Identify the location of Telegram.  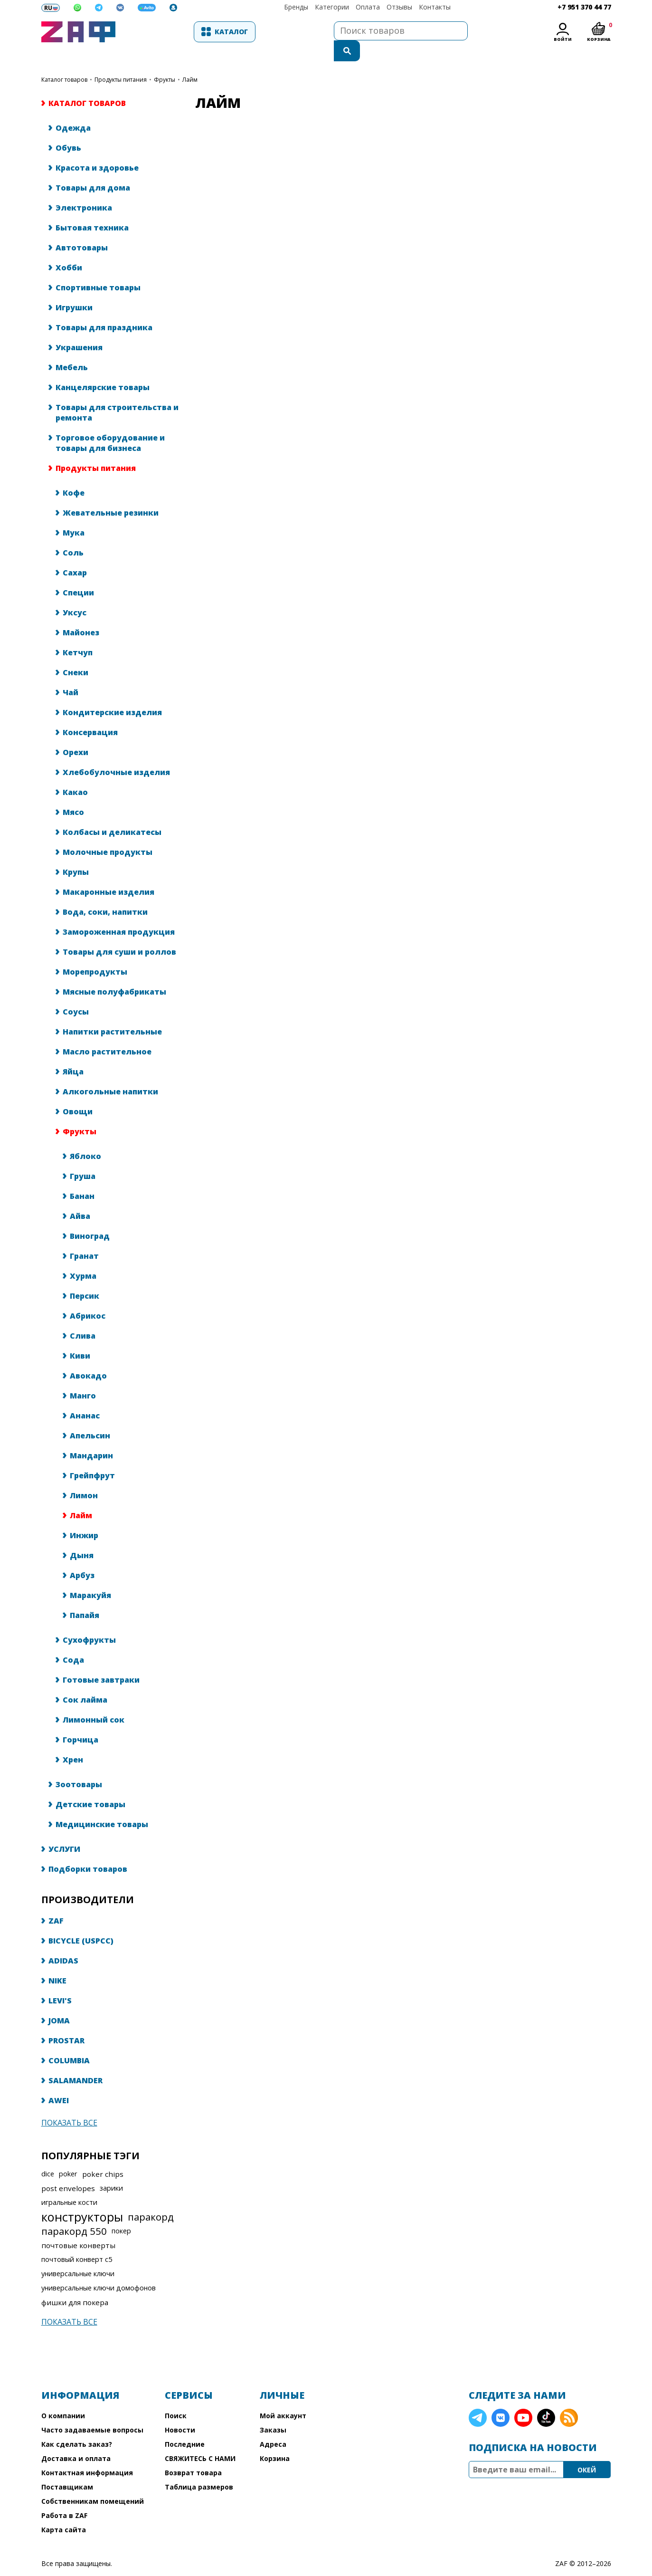
(478, 2399).